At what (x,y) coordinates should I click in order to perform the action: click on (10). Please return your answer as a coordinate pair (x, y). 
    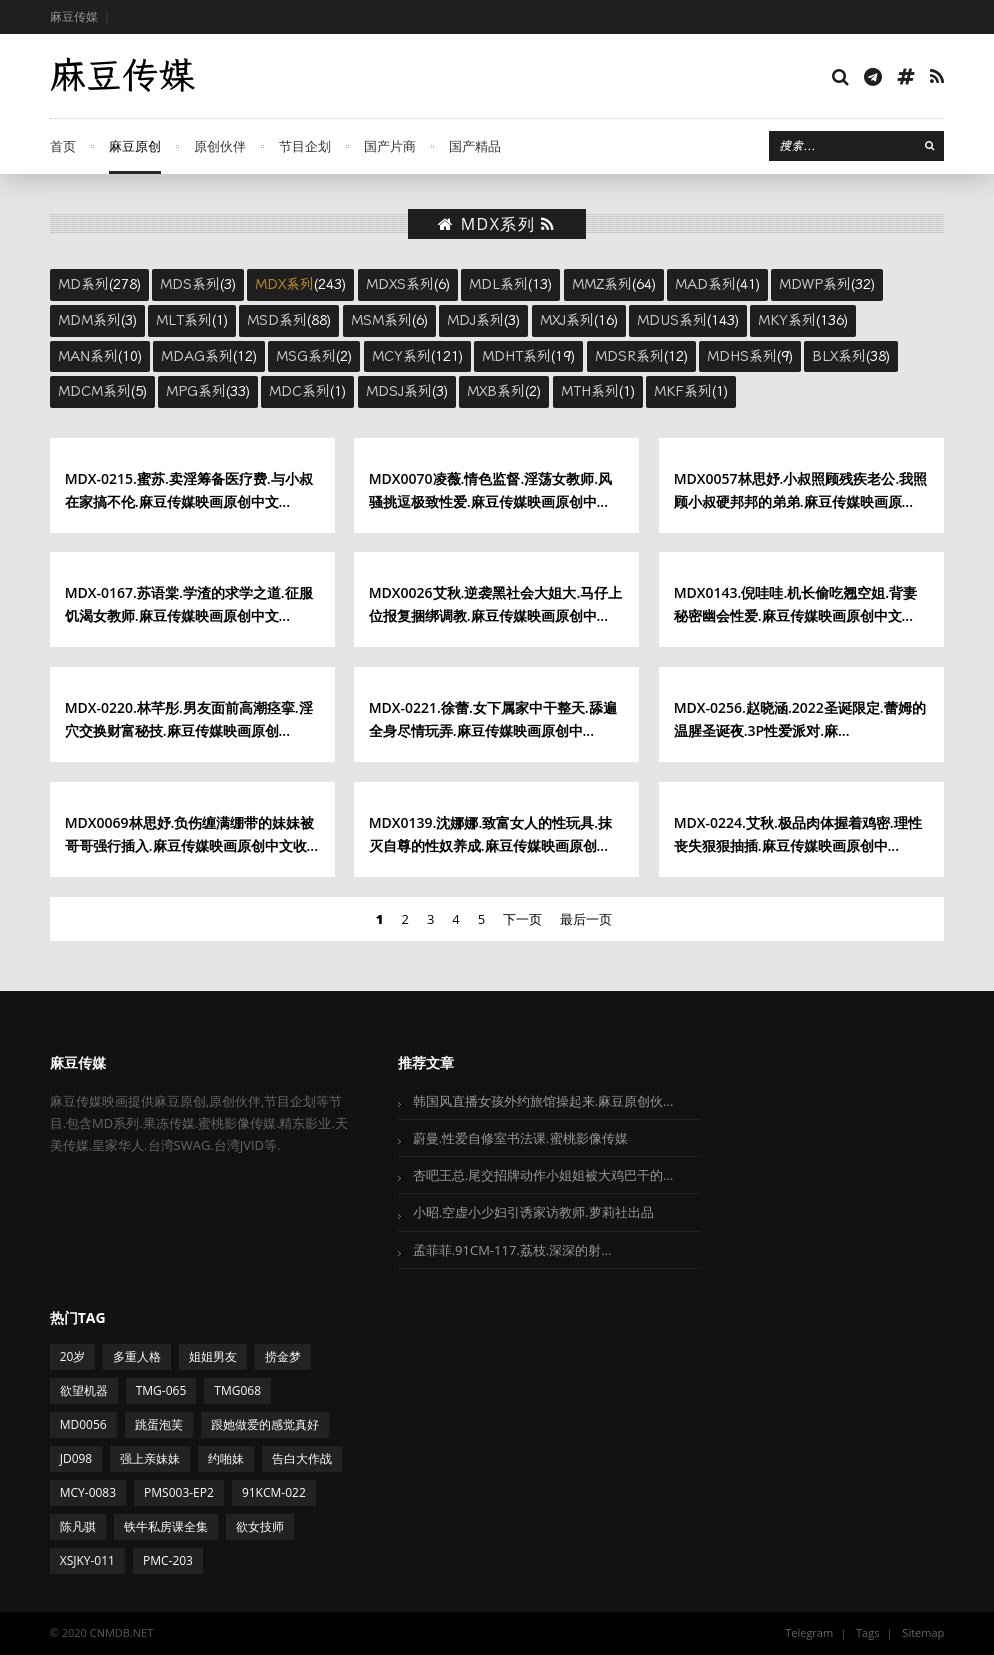
    Looking at the image, I should click on (100, 356).